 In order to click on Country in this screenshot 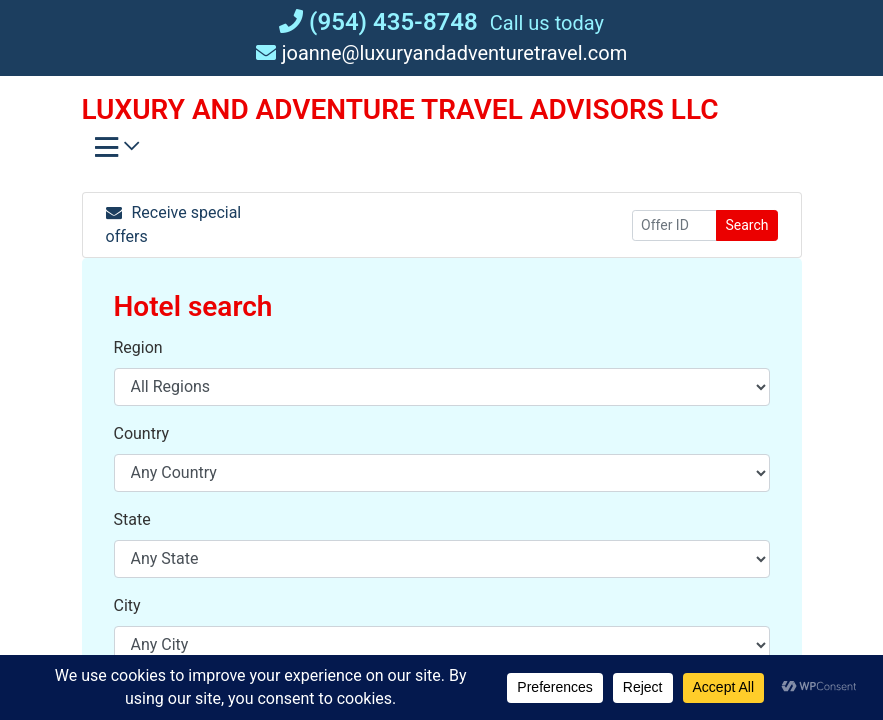, I will do `click(142, 433)`.